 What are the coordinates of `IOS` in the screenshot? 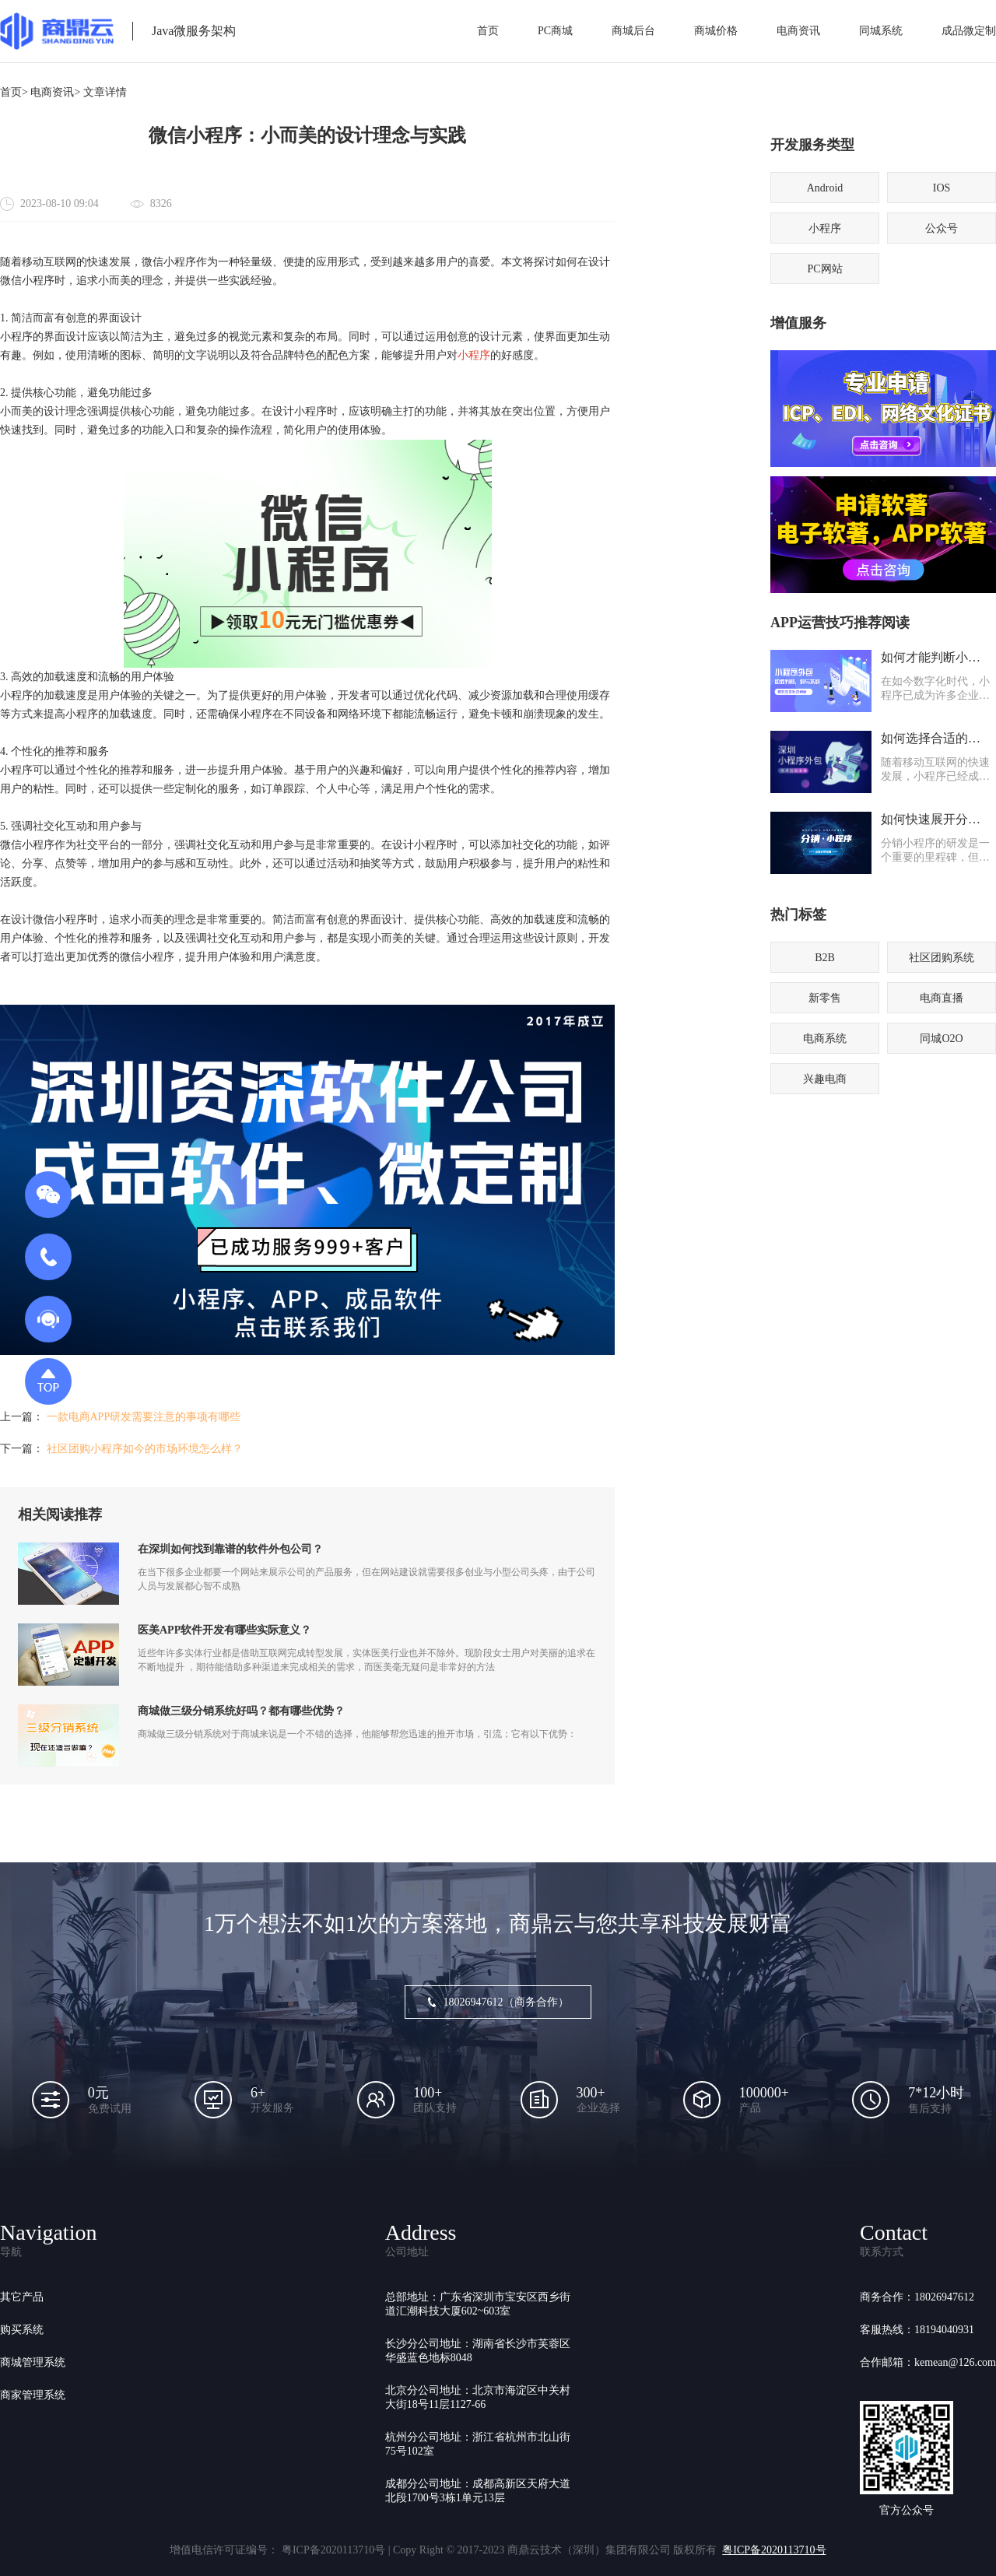 It's located at (942, 188).